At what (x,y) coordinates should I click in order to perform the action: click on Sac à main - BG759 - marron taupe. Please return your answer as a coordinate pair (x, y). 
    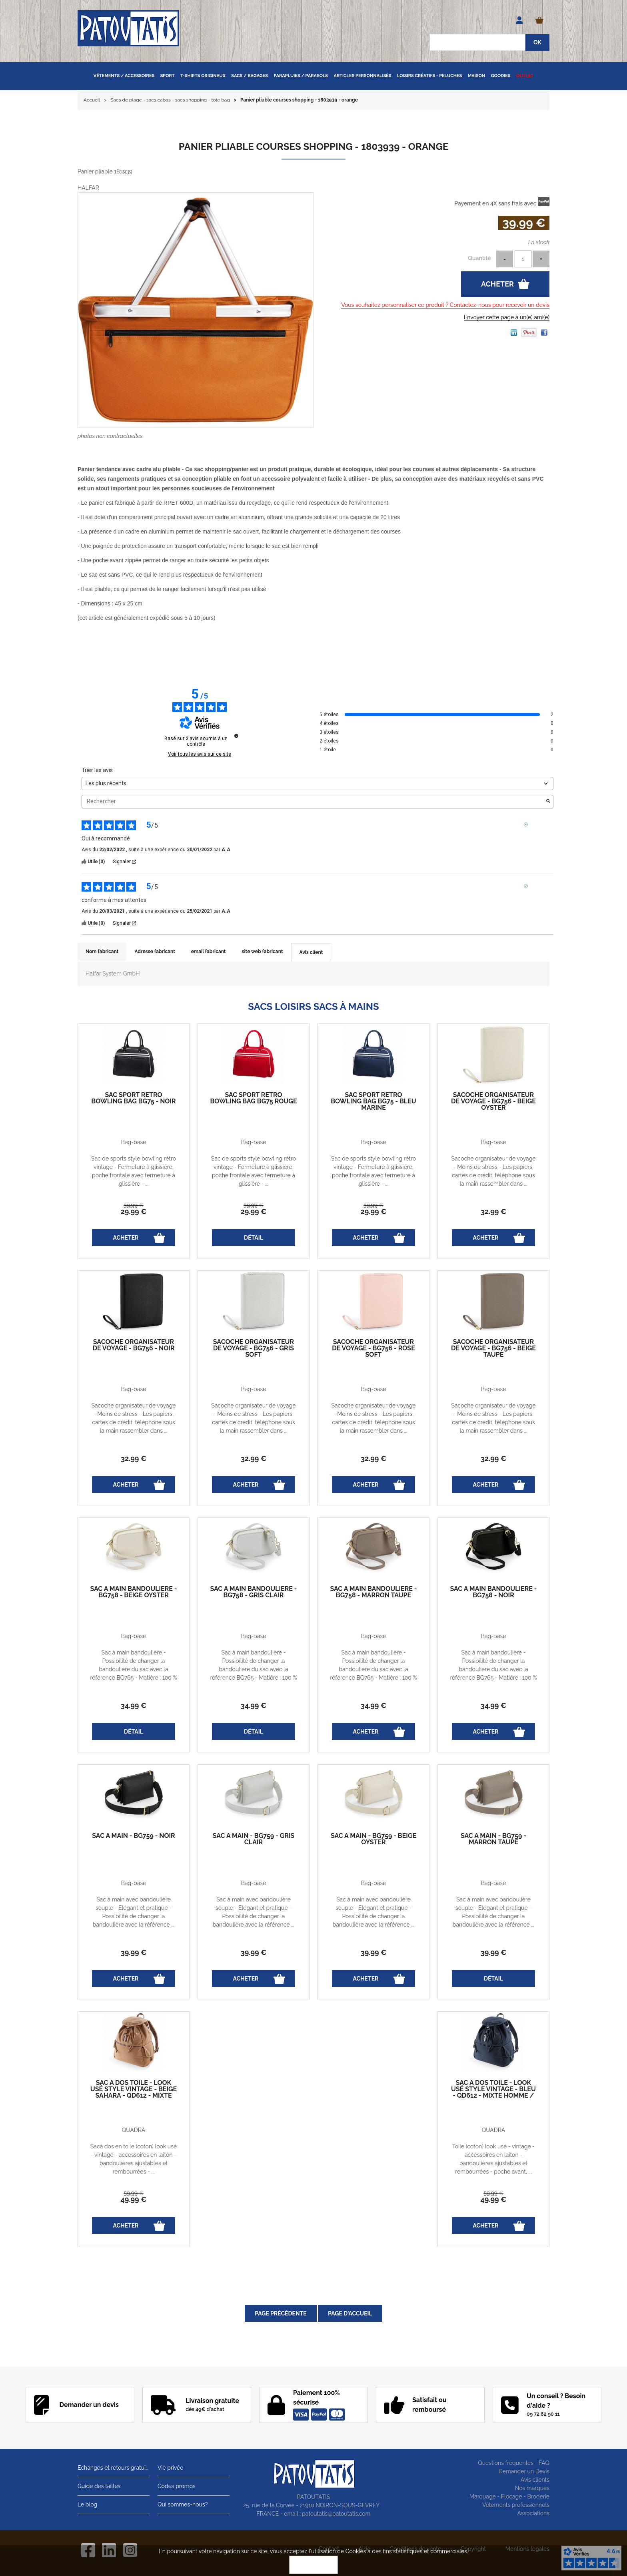
    Looking at the image, I should click on (493, 1839).